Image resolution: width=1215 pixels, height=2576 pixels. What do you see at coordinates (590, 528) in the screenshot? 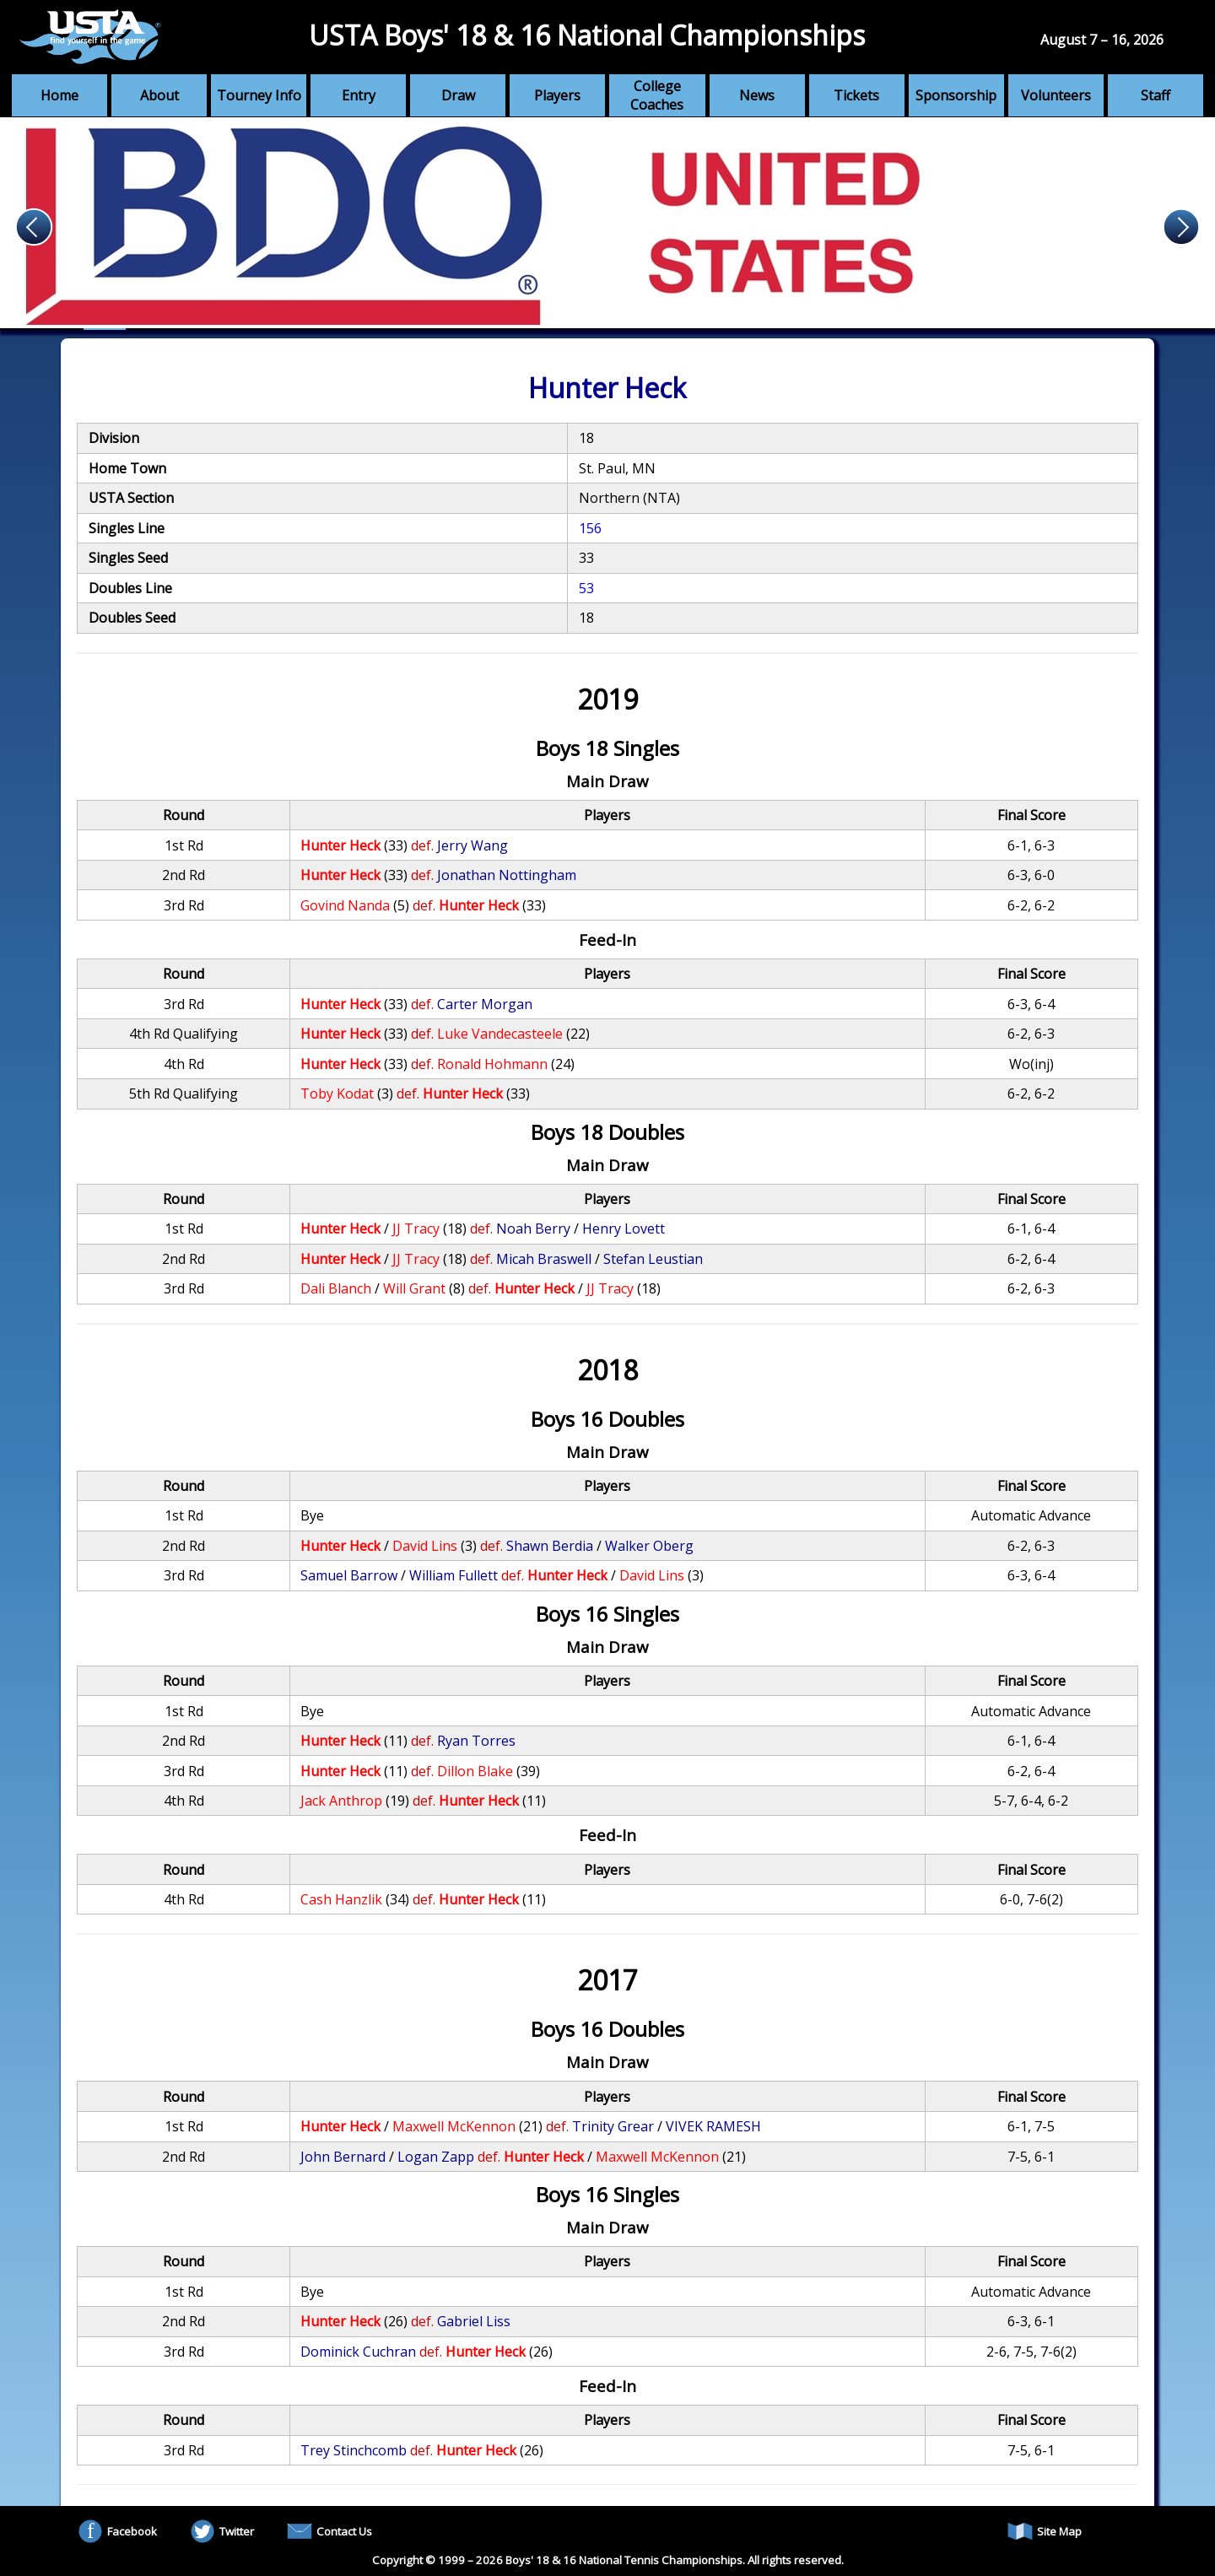
I see `156` at bounding box center [590, 528].